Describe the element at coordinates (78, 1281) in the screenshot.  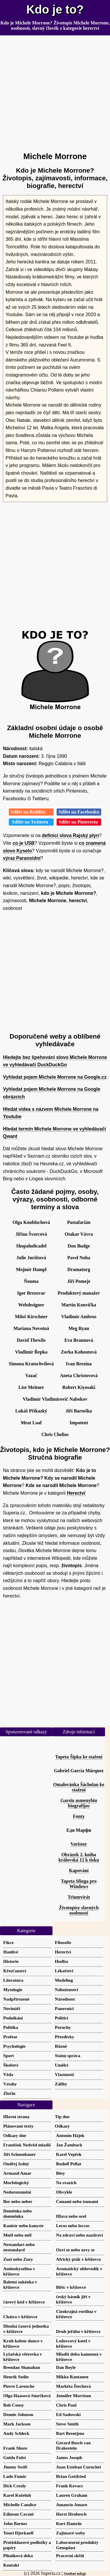
I see `Jiří Pomeje` at that location.